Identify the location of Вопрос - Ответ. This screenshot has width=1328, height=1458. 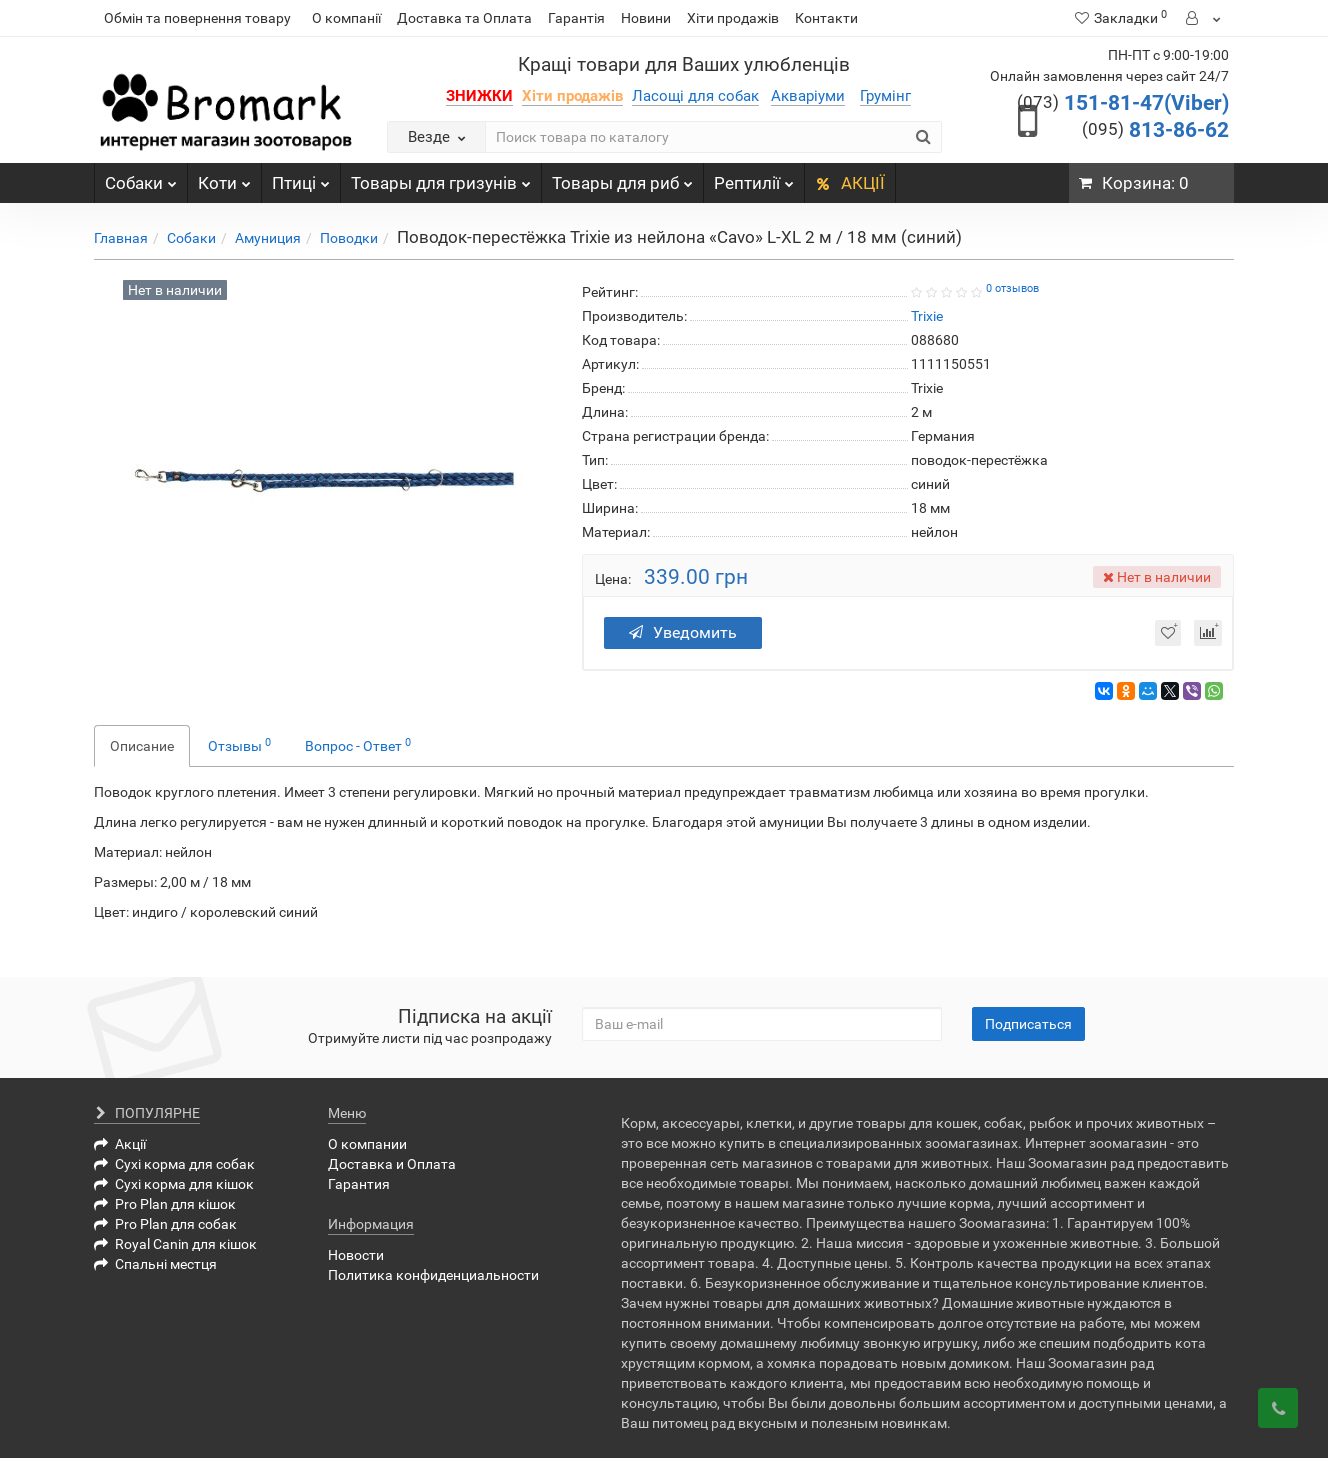
(358, 745).